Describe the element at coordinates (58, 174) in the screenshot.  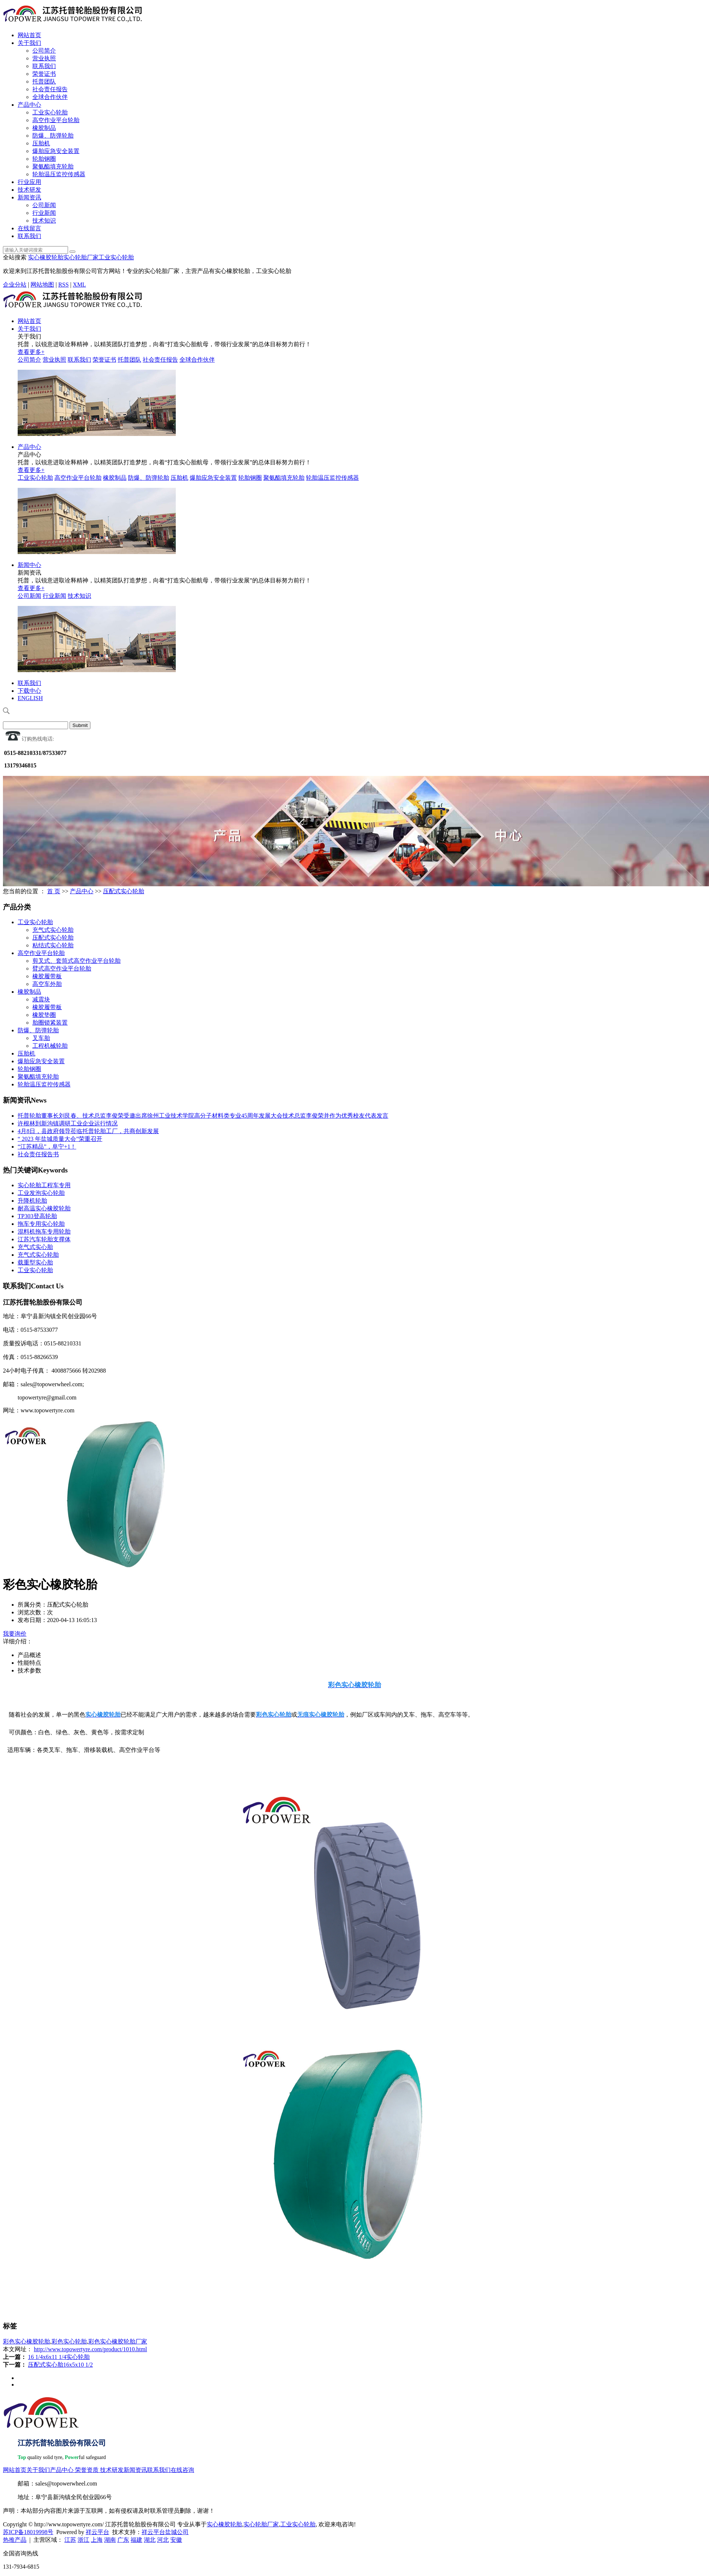
I see `轮胎温压监控传感器` at that location.